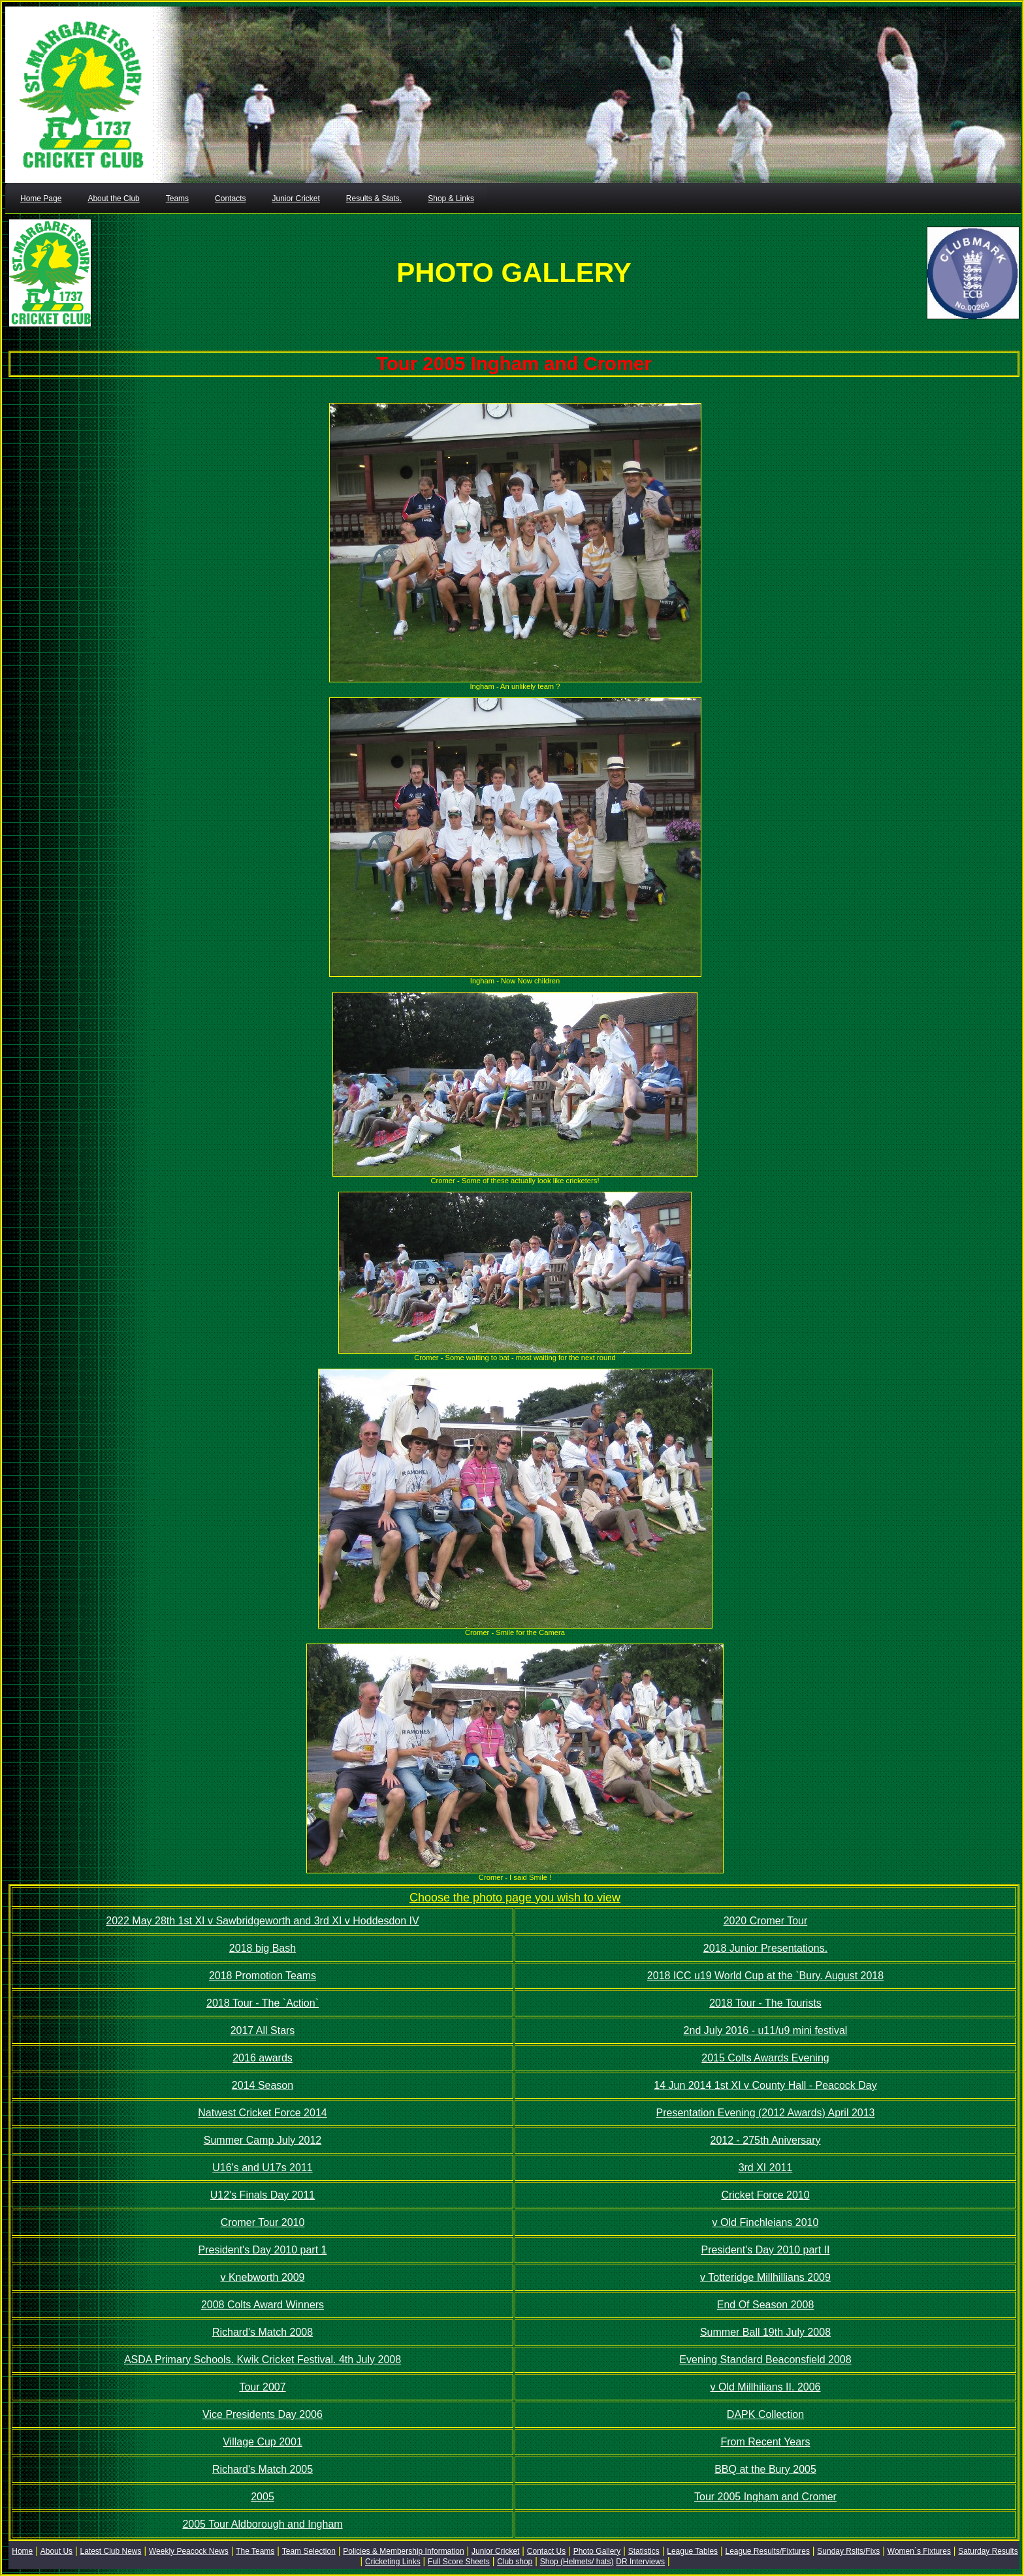 Image resolution: width=1024 pixels, height=2576 pixels. I want to click on Evening Standard Beaconsfield 2008, so click(765, 2359).